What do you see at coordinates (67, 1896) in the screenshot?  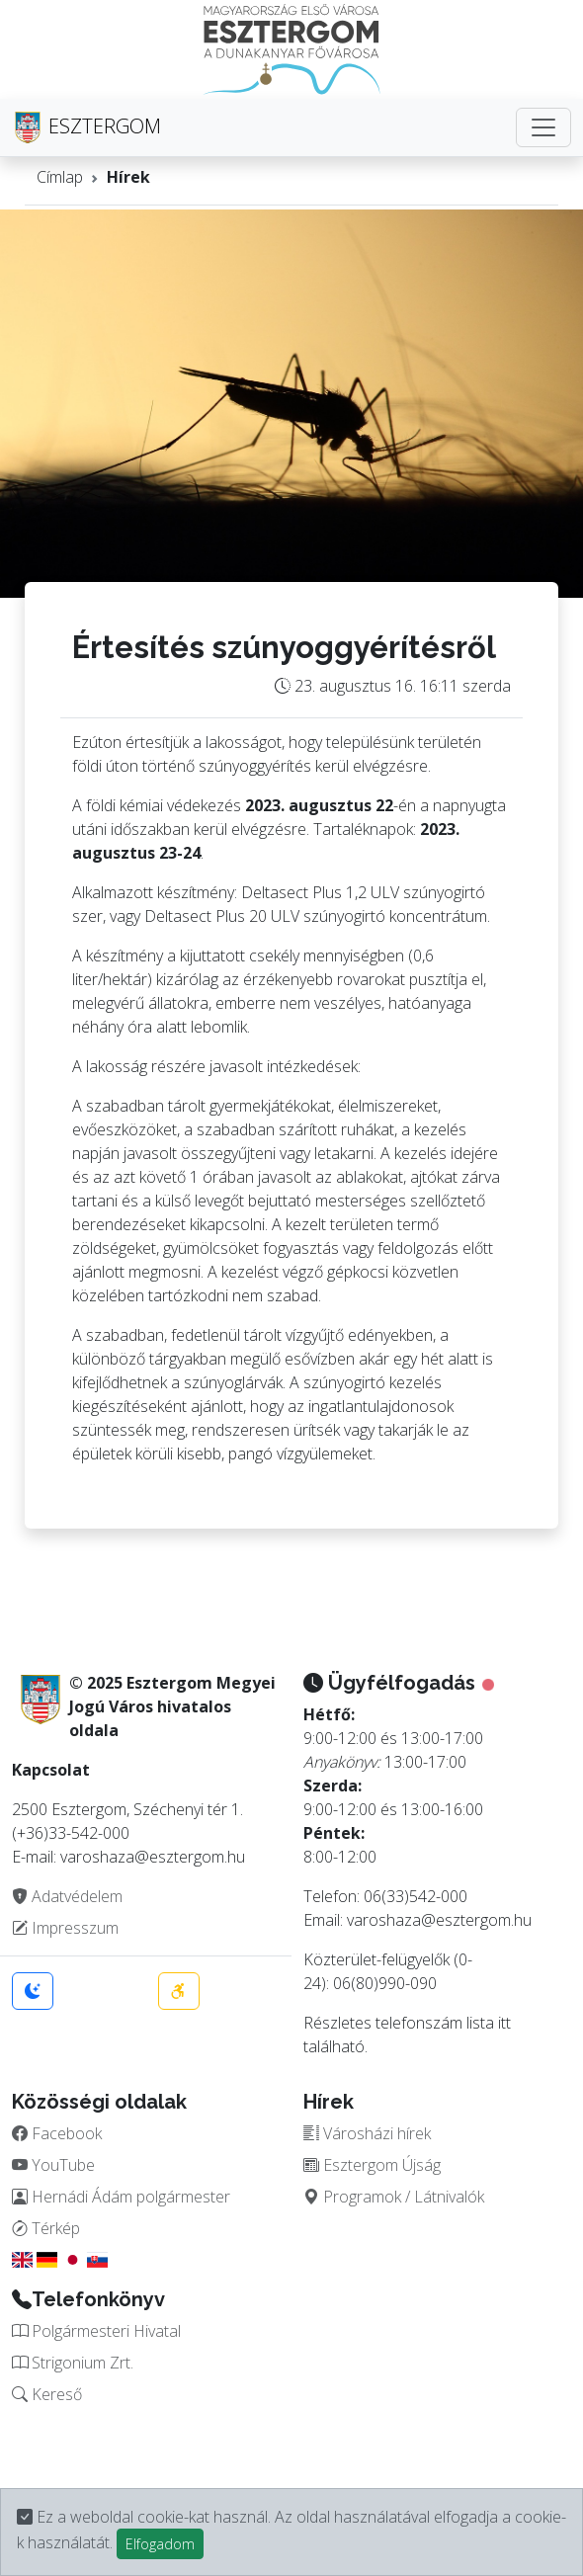 I see `Adatvédelem` at bounding box center [67, 1896].